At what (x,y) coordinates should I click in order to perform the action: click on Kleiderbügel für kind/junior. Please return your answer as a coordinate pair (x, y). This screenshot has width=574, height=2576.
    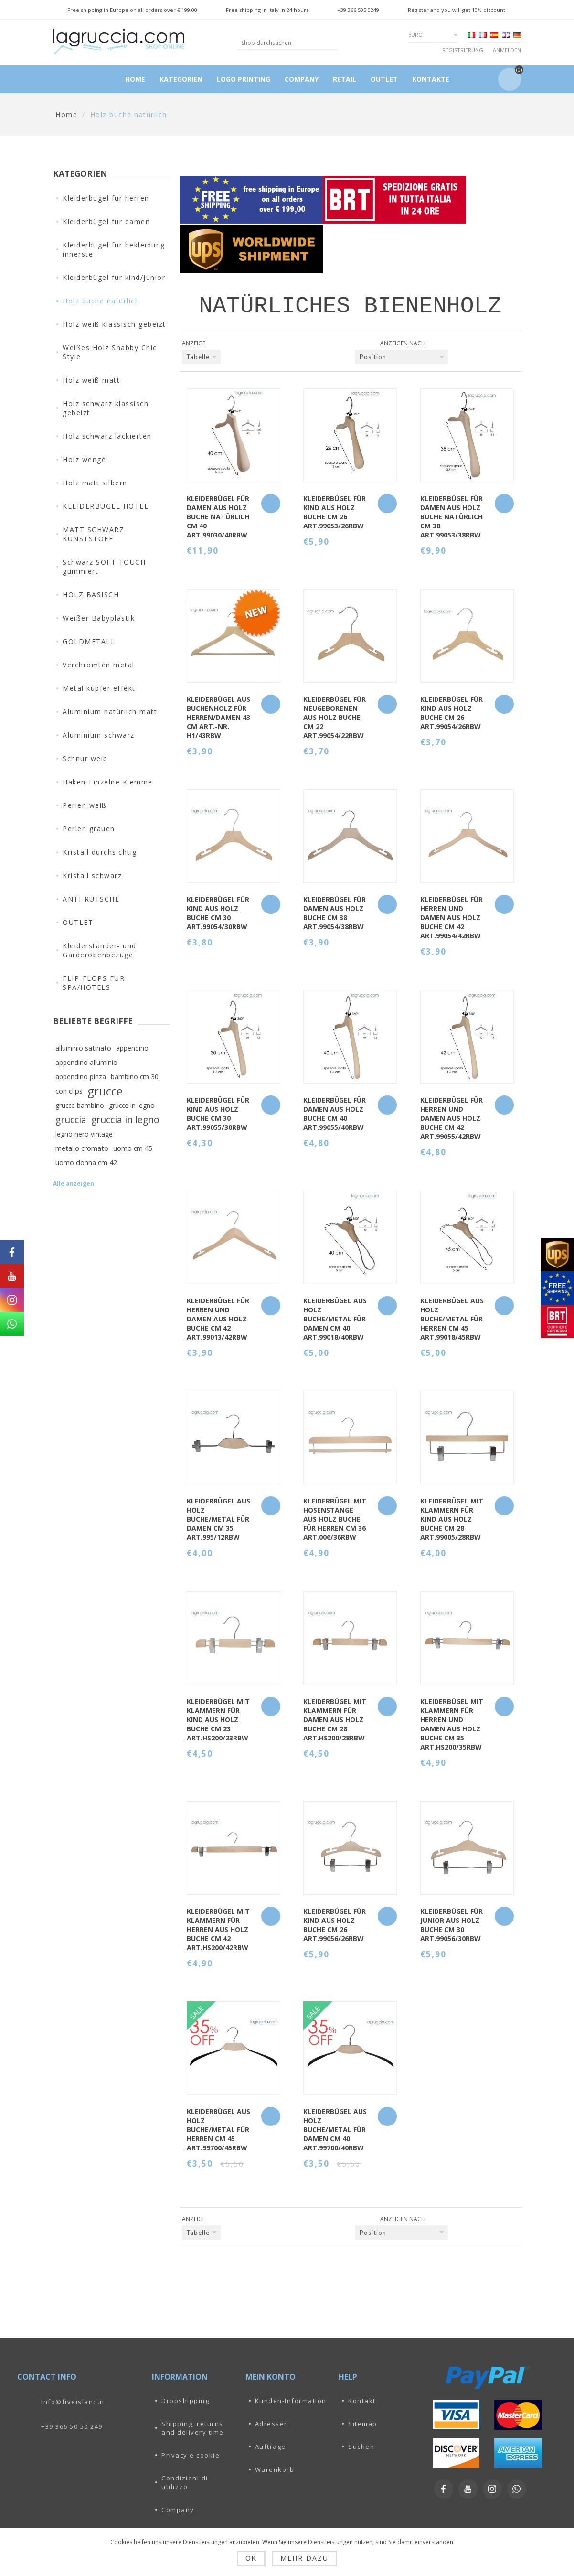
    Looking at the image, I should click on (114, 277).